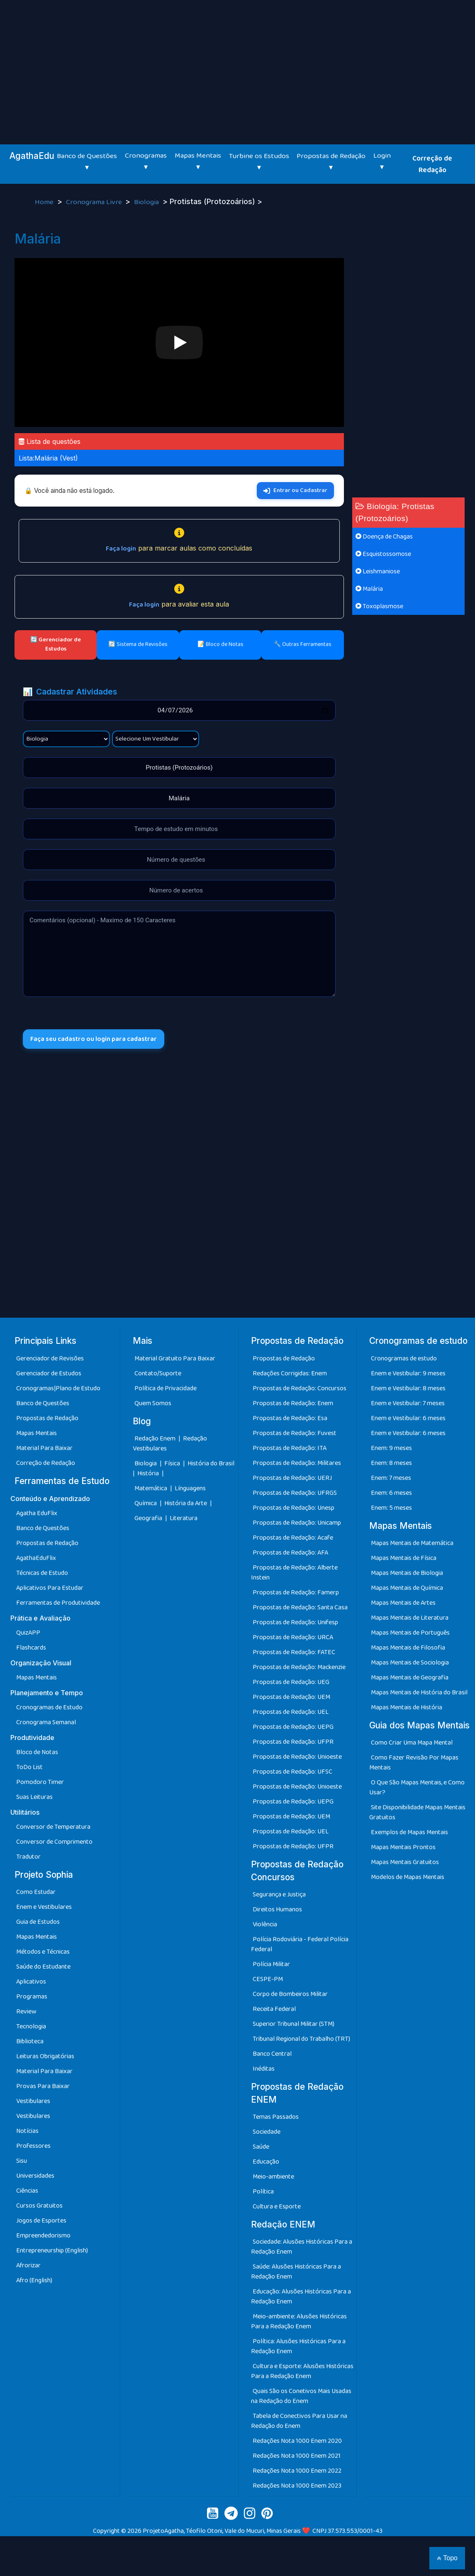  Describe the element at coordinates (408, 1648) in the screenshot. I see `Mapas Mentais de Filosofia` at that location.